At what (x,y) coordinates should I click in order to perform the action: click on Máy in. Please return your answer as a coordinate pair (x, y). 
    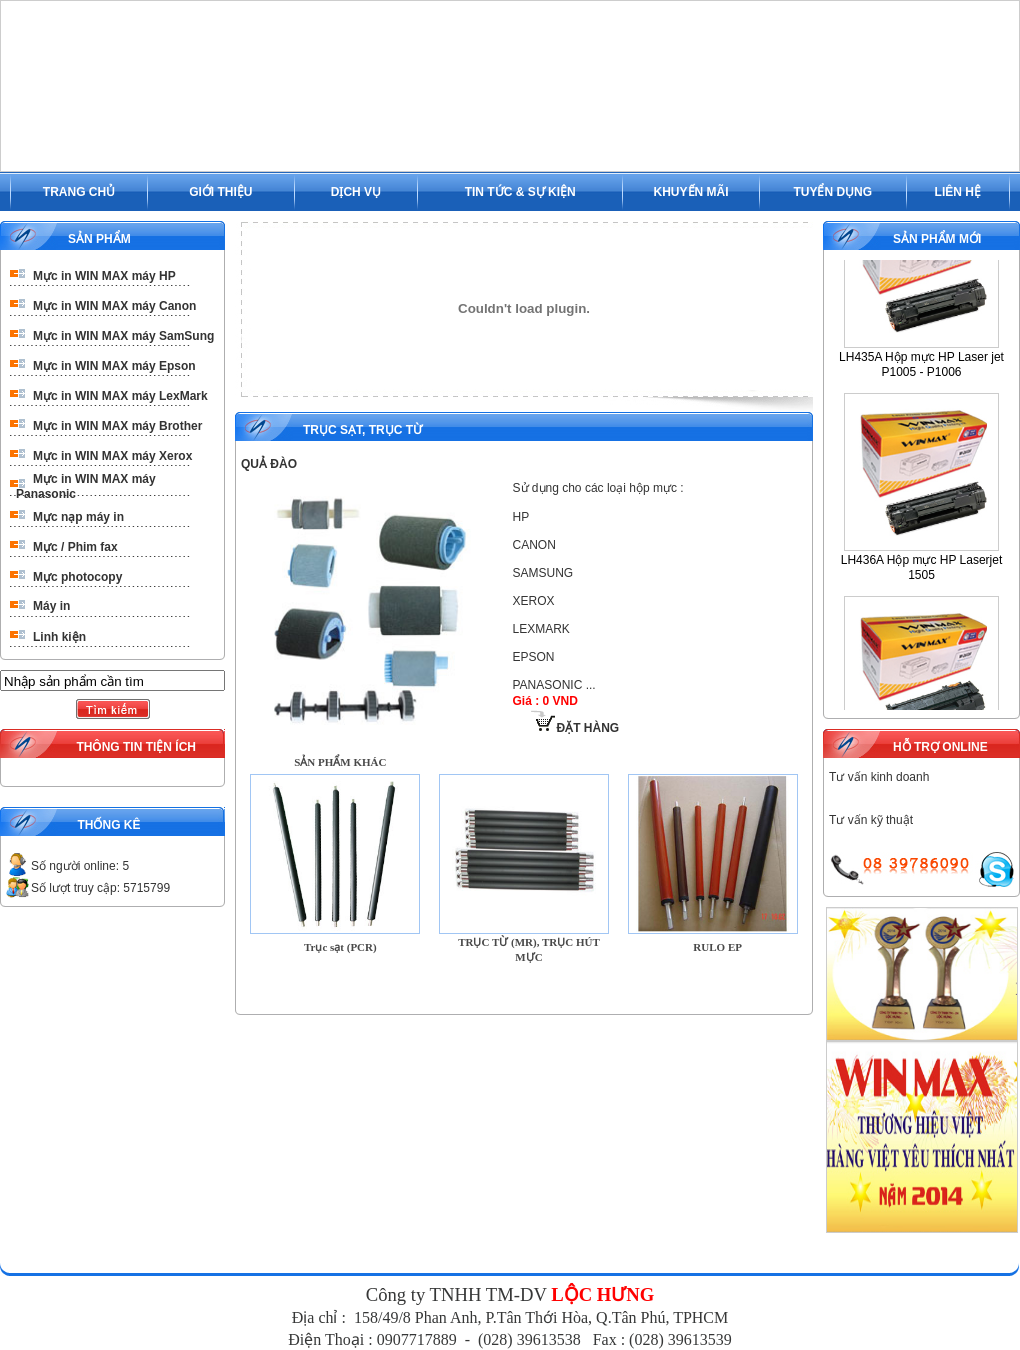
    Looking at the image, I should click on (51, 606).